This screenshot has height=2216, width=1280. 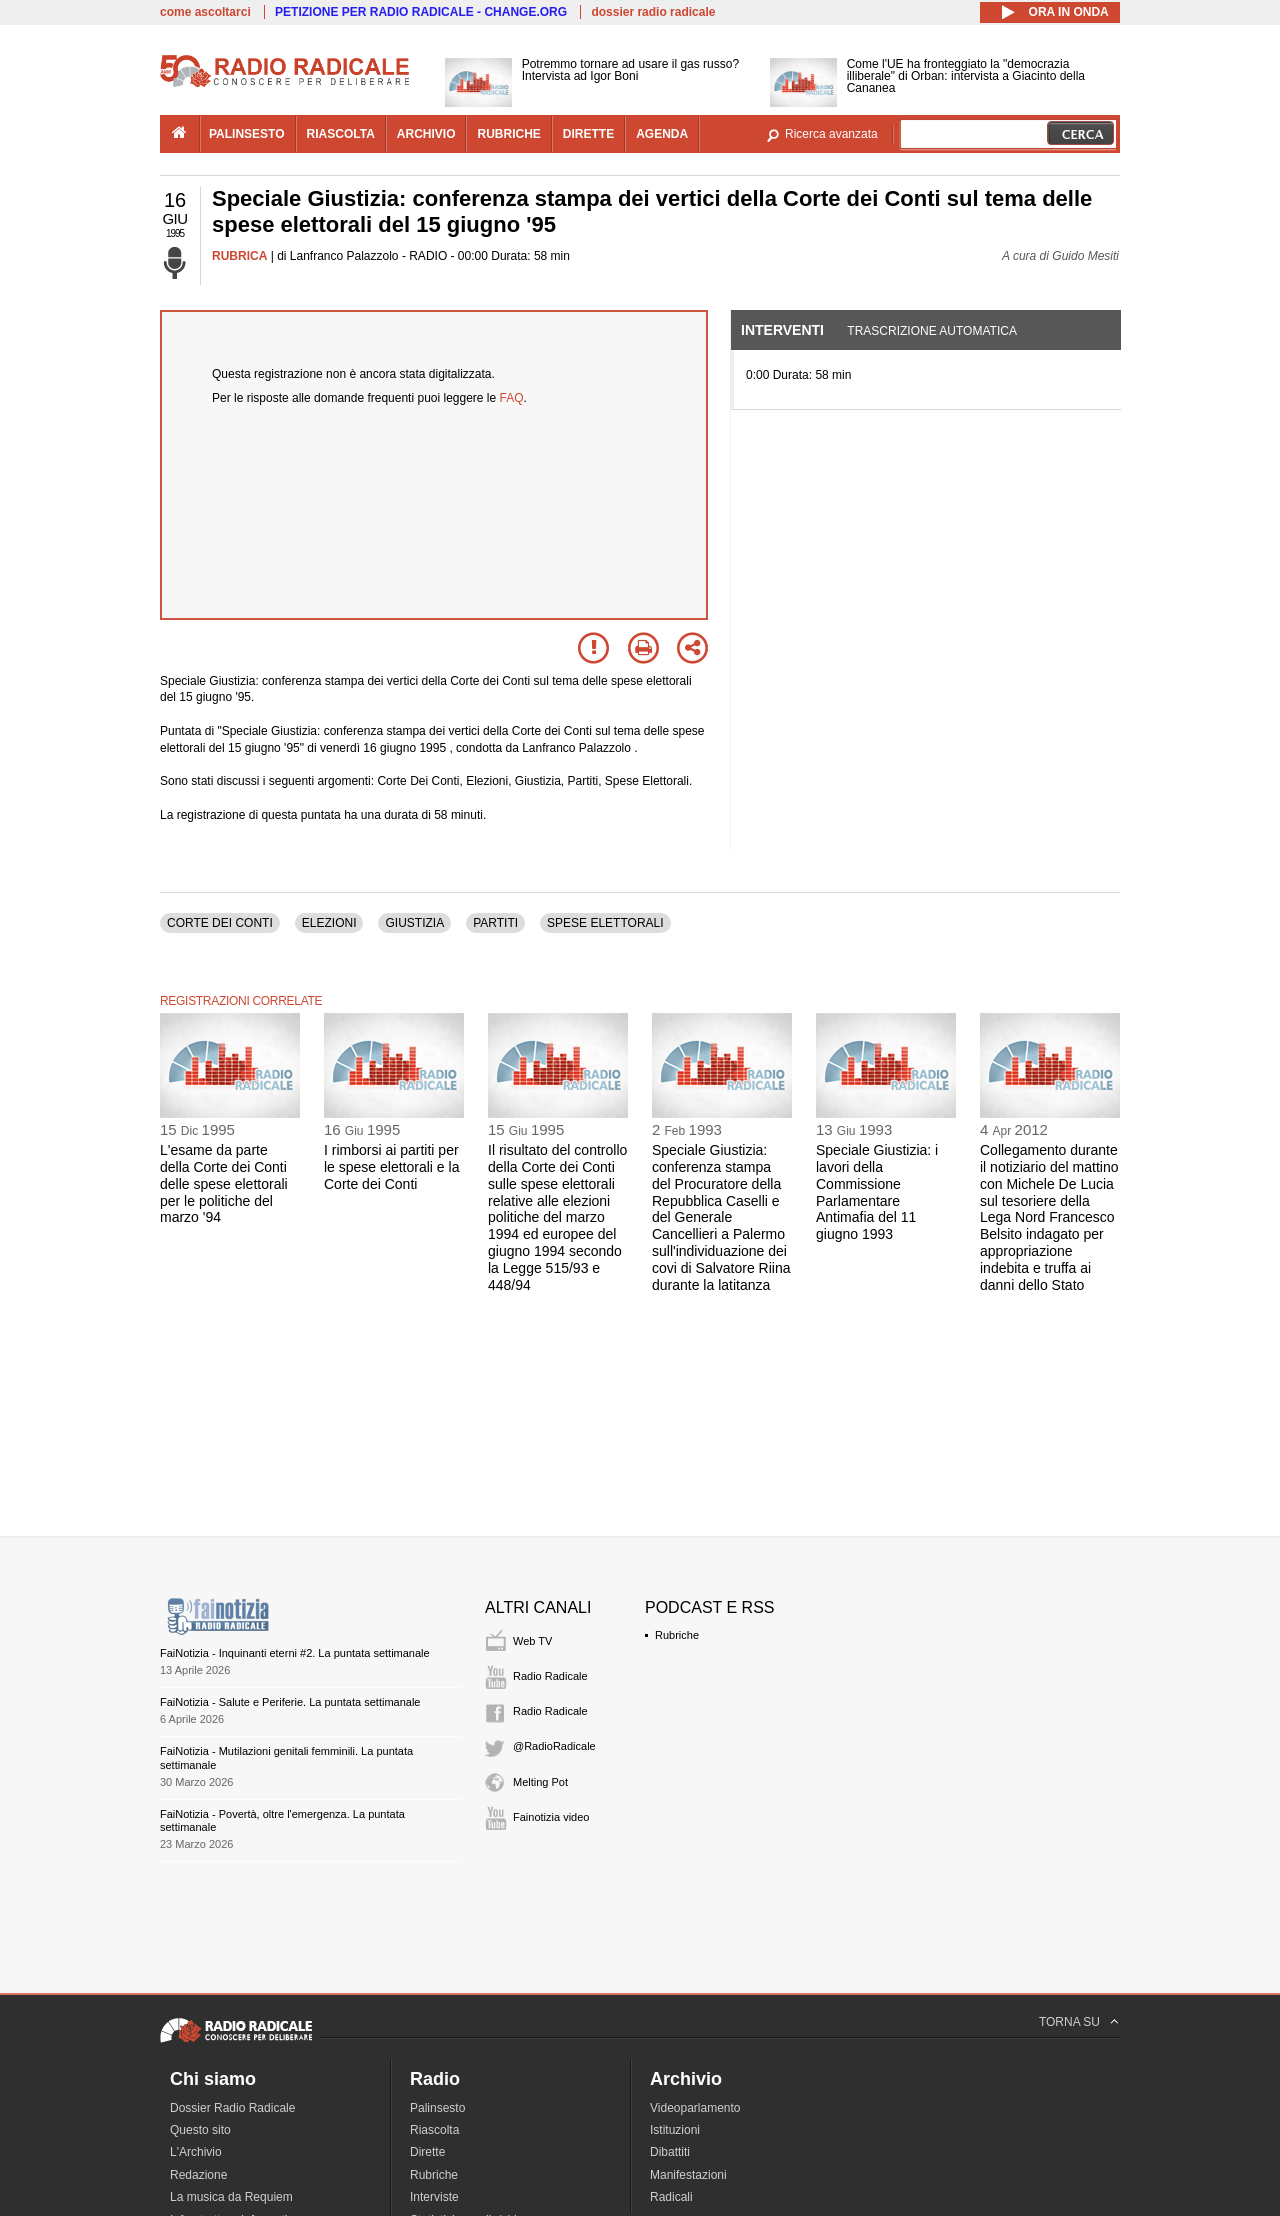 What do you see at coordinates (295, 1653) in the screenshot?
I see `FaiNotizia - Inquinanti eterni #2. La puntata settimanale` at bounding box center [295, 1653].